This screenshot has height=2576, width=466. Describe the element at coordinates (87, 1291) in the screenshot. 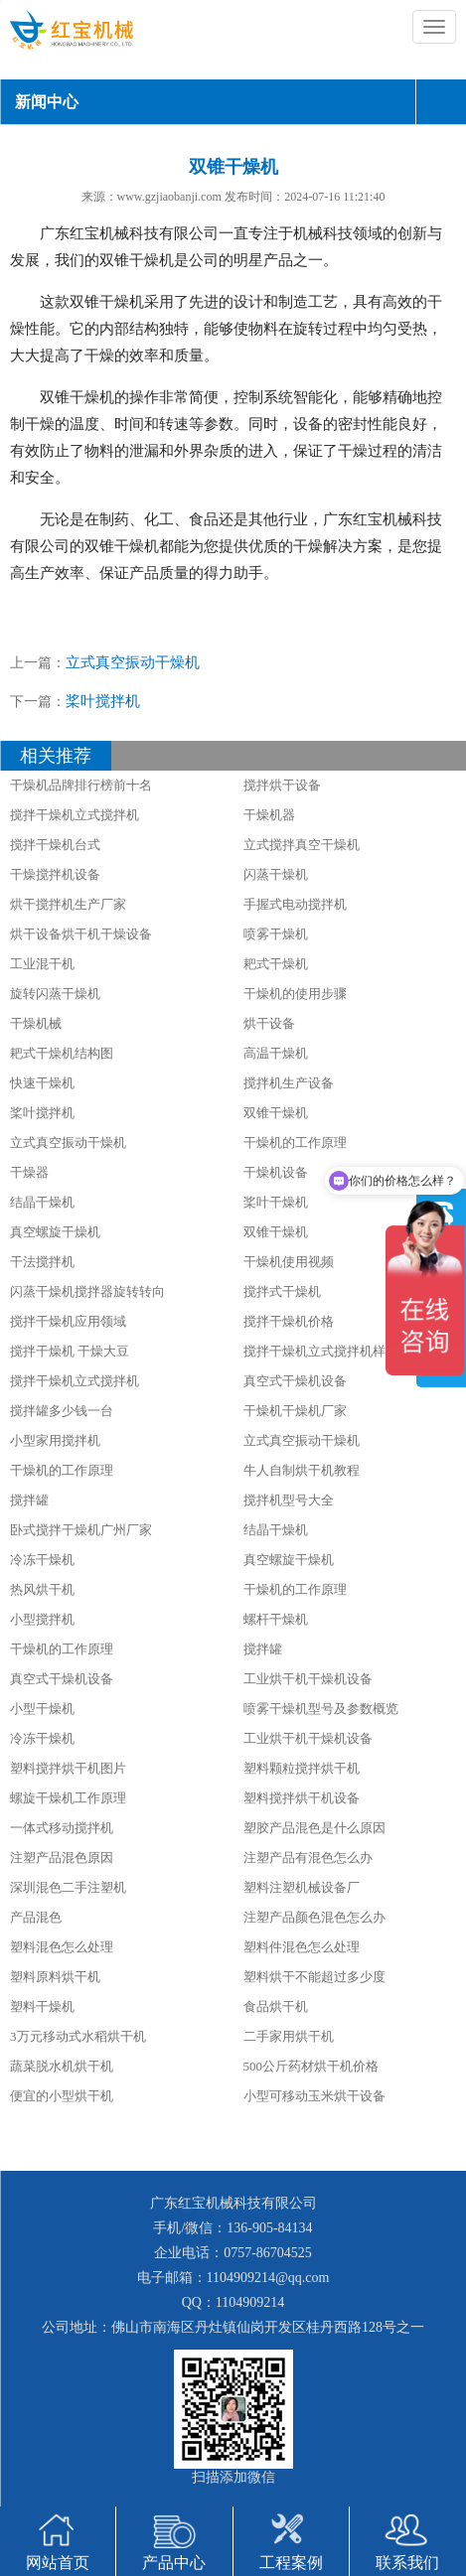

I see `闪蒸干燥机搅拌器旋转转向` at that location.